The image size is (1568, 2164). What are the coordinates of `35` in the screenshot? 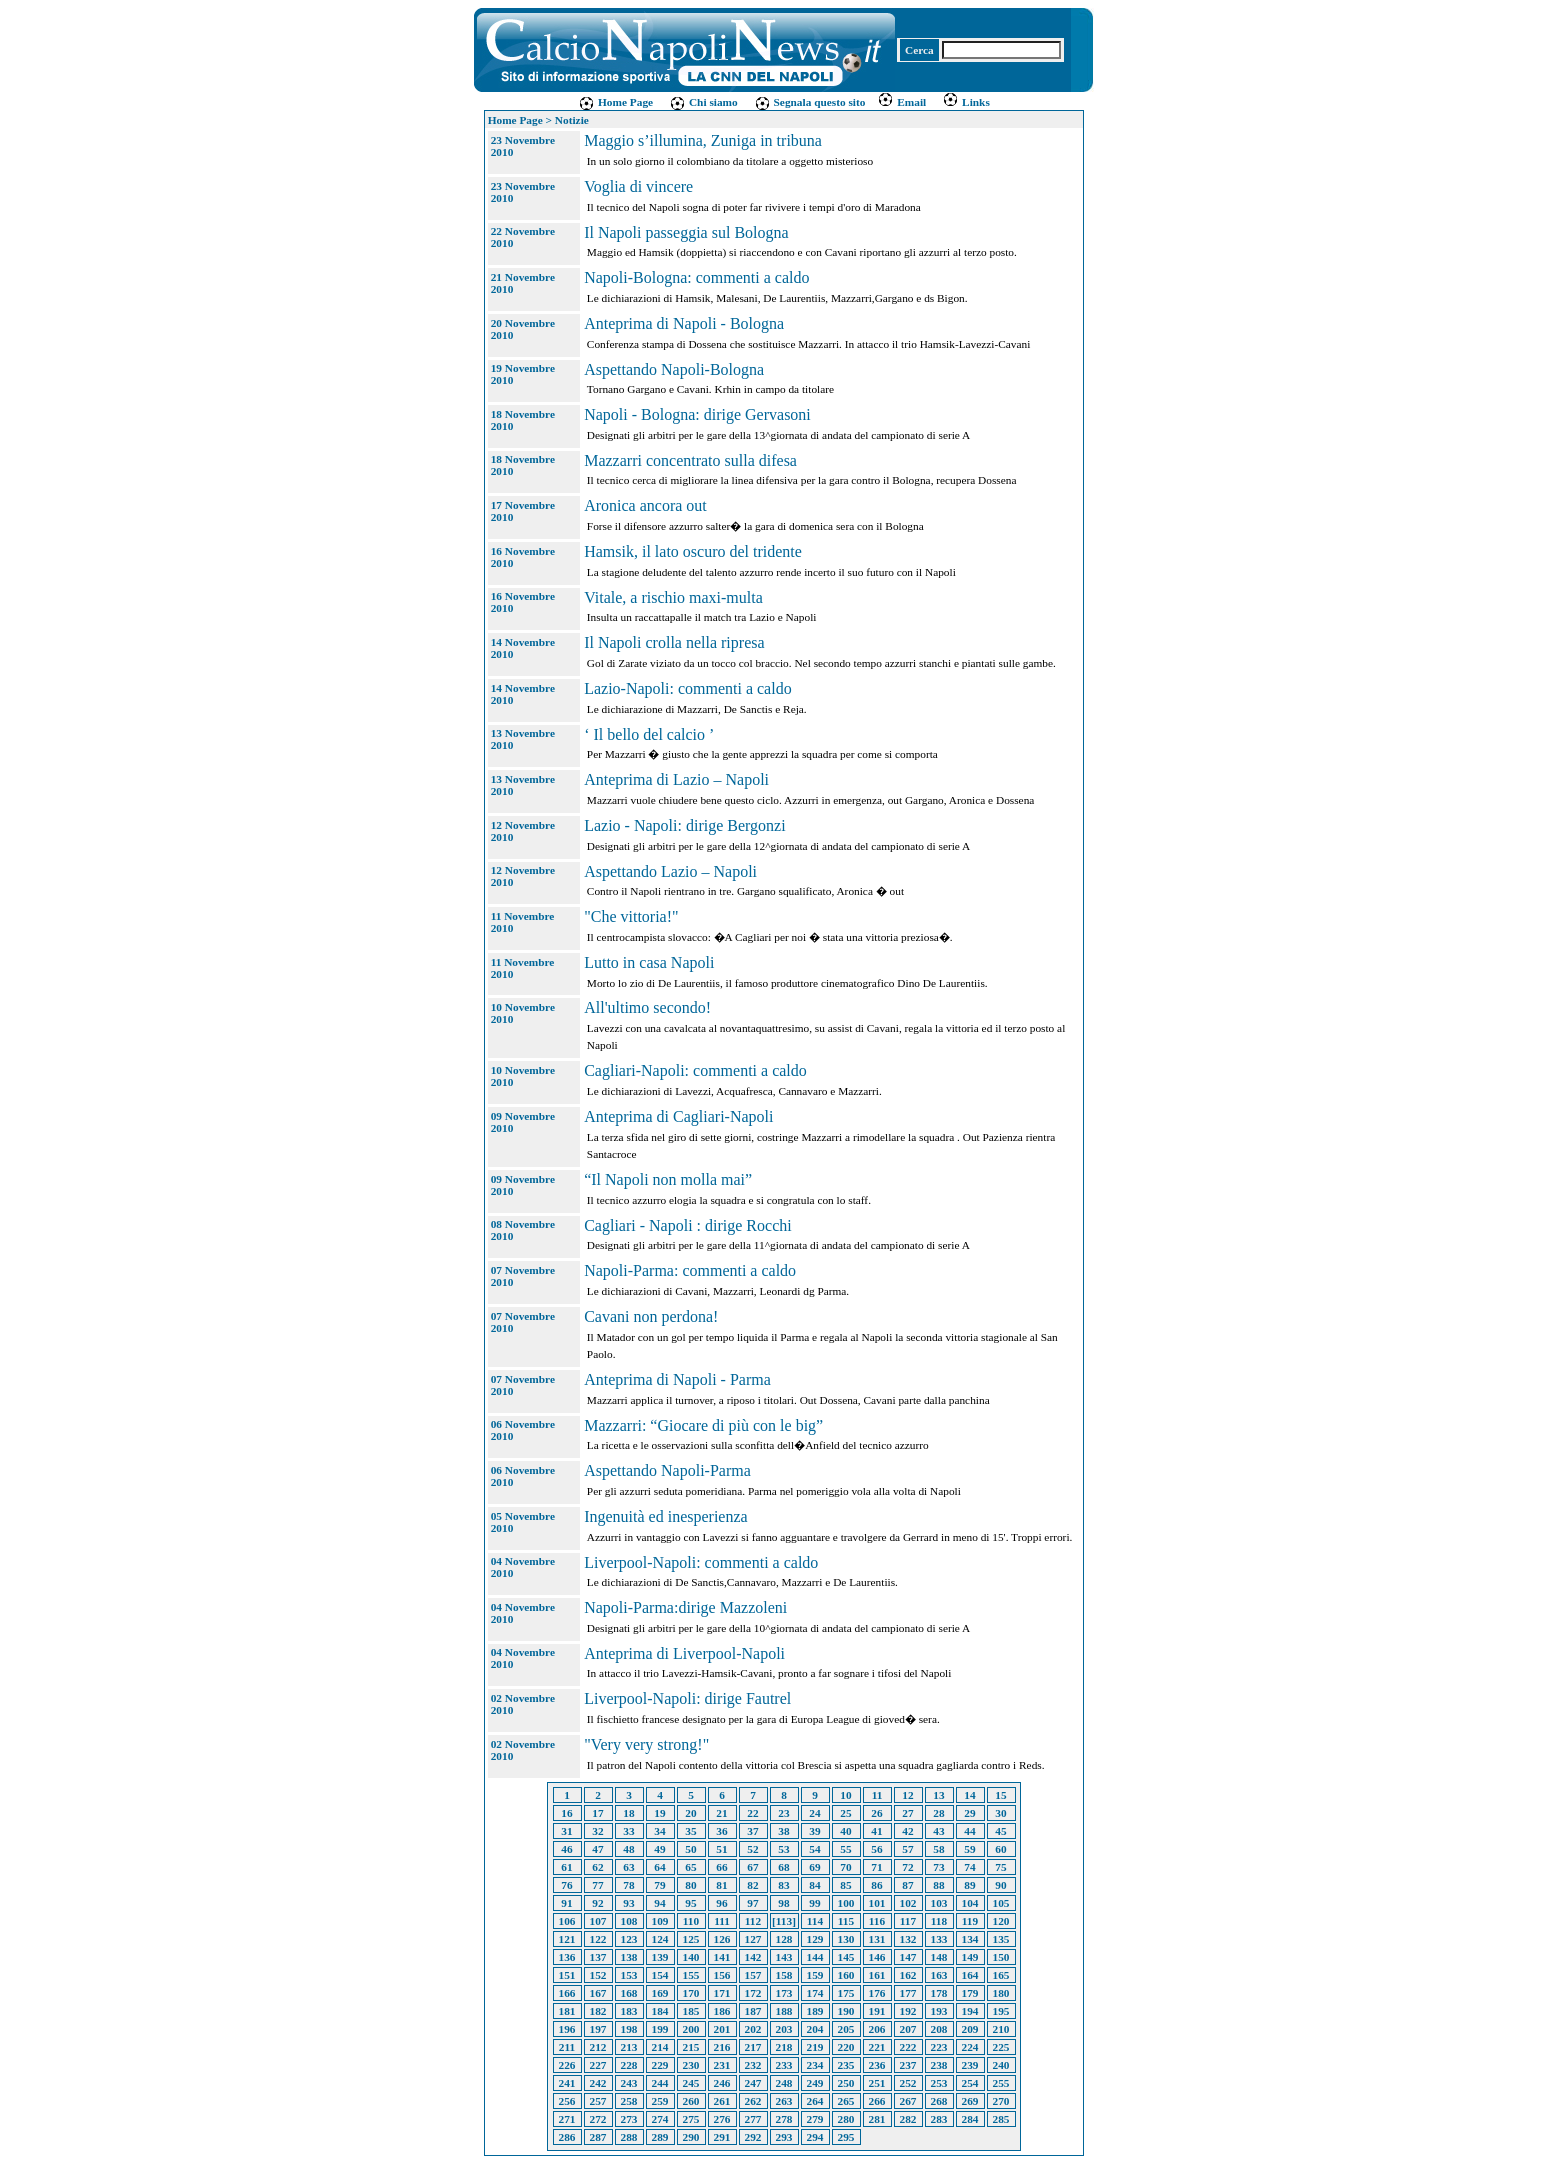 It's located at (690, 1831).